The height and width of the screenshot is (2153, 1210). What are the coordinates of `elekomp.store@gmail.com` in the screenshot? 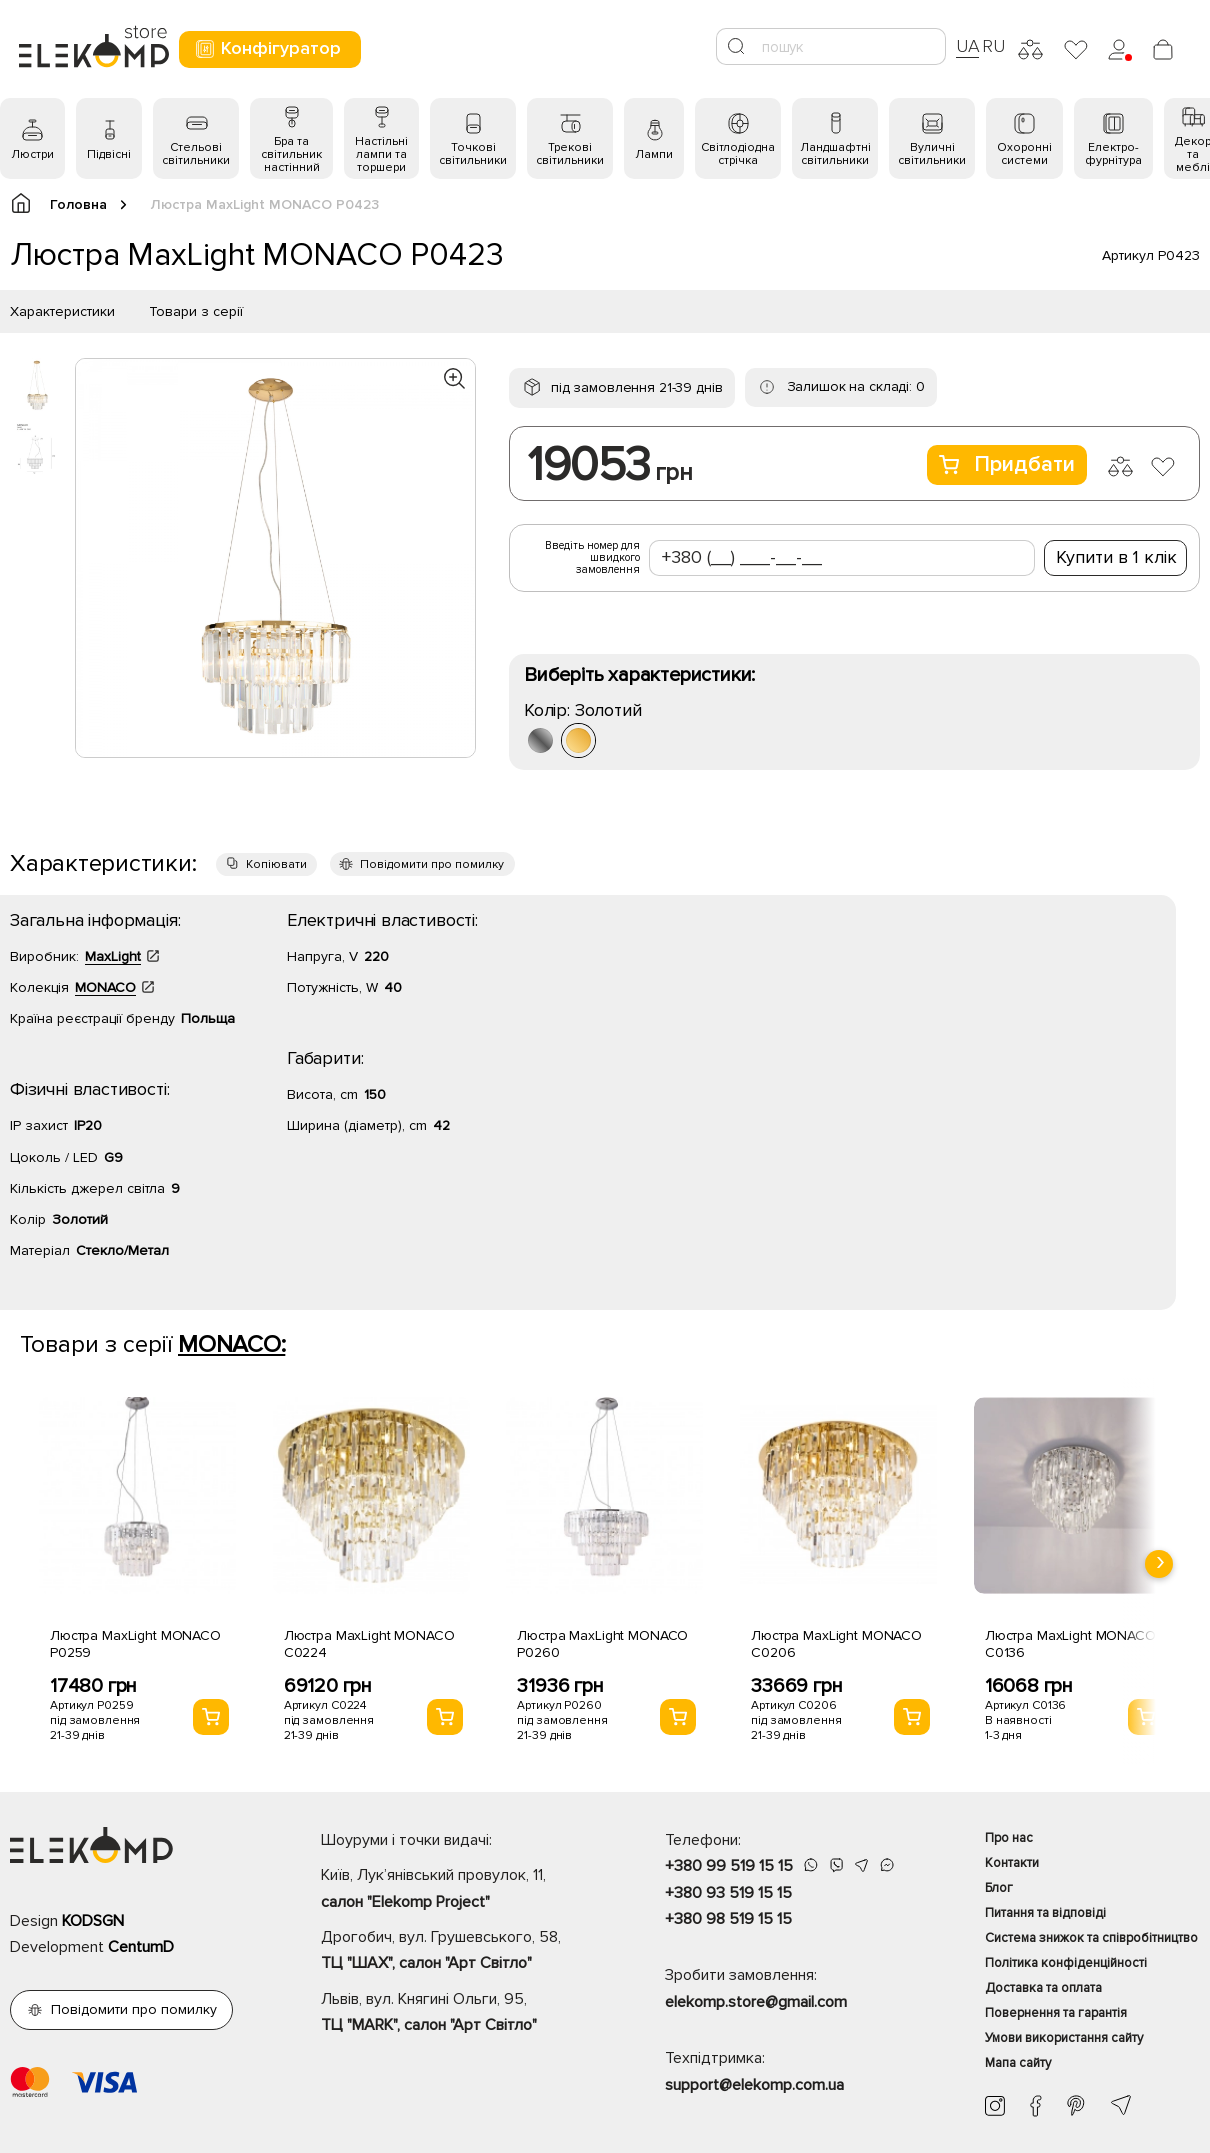 It's located at (756, 2002).